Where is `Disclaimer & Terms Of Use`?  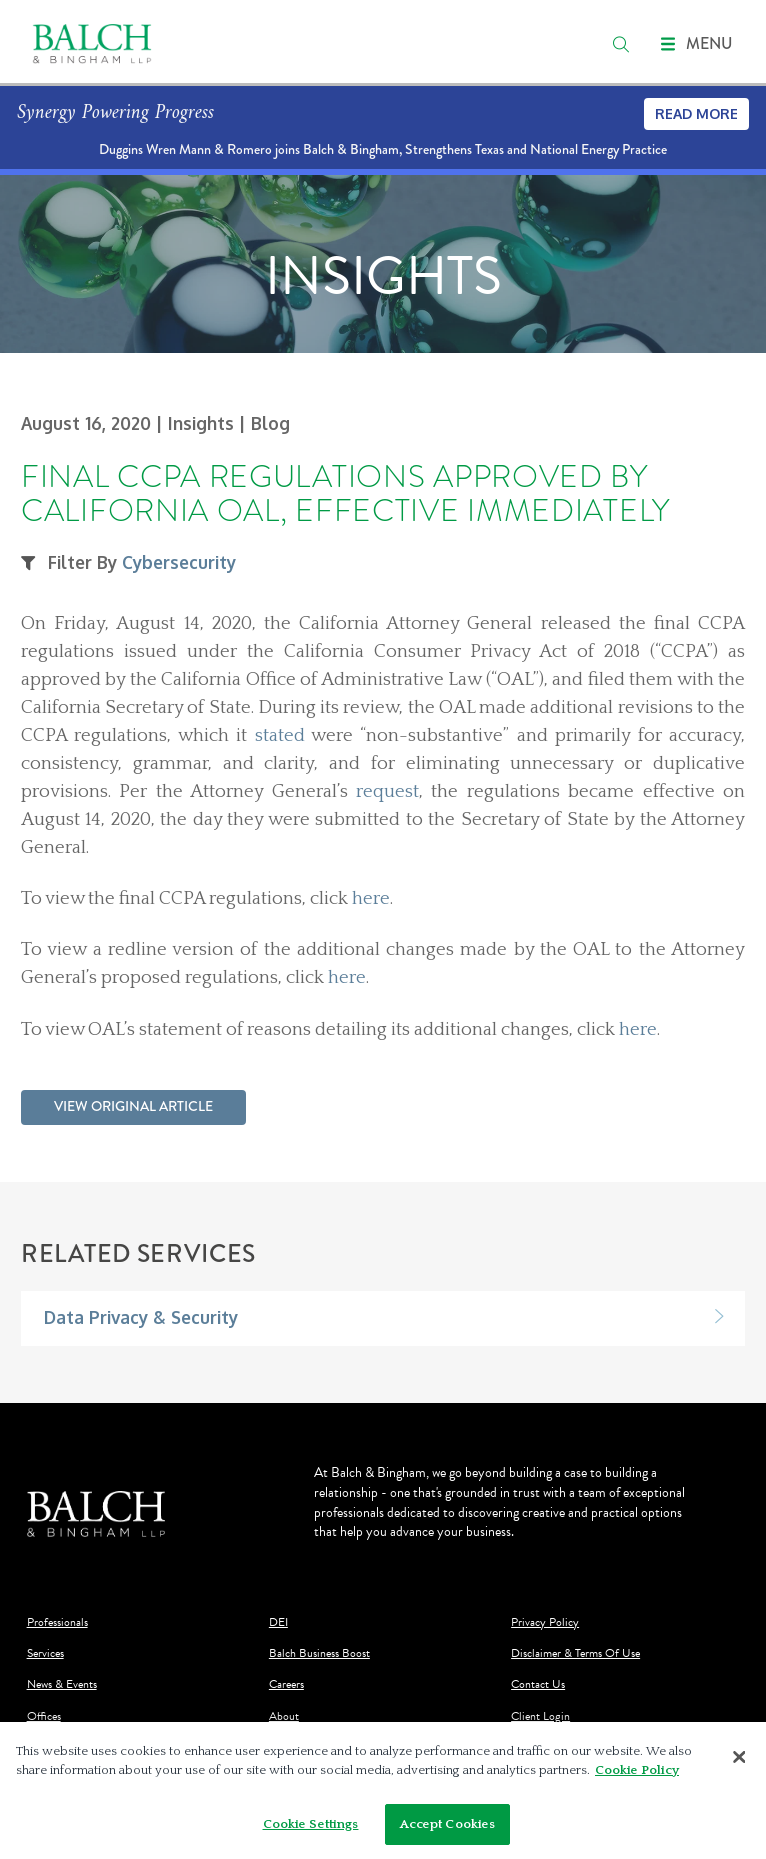 Disclaimer & Terms Of Use is located at coordinates (575, 1653).